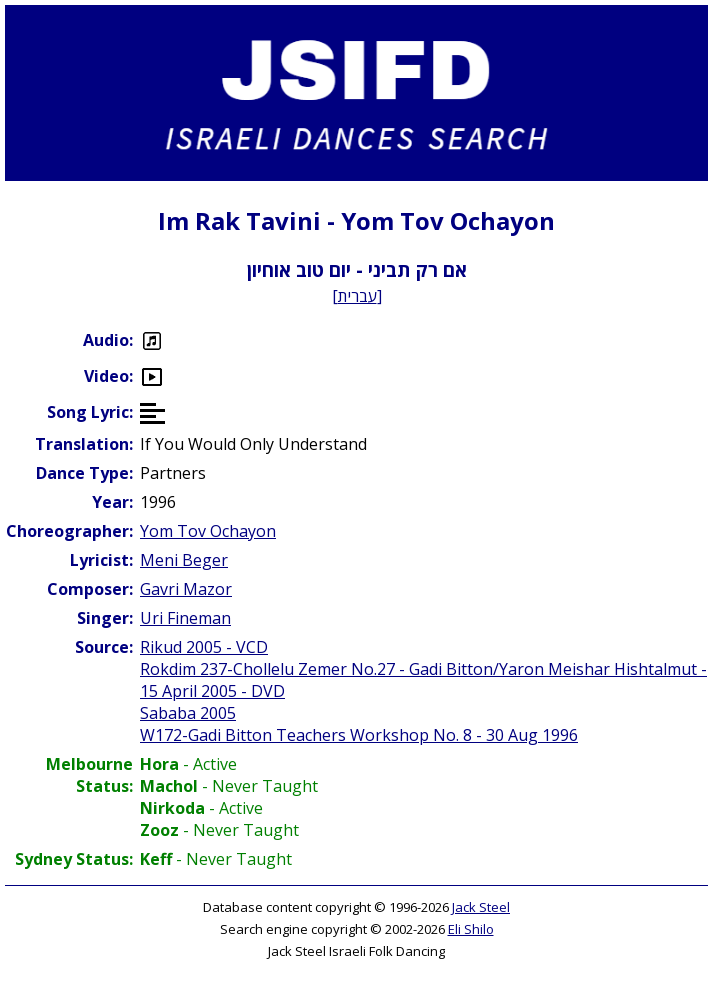 The image size is (713, 987). Describe the element at coordinates (481, 907) in the screenshot. I see `Jack Steel` at that location.